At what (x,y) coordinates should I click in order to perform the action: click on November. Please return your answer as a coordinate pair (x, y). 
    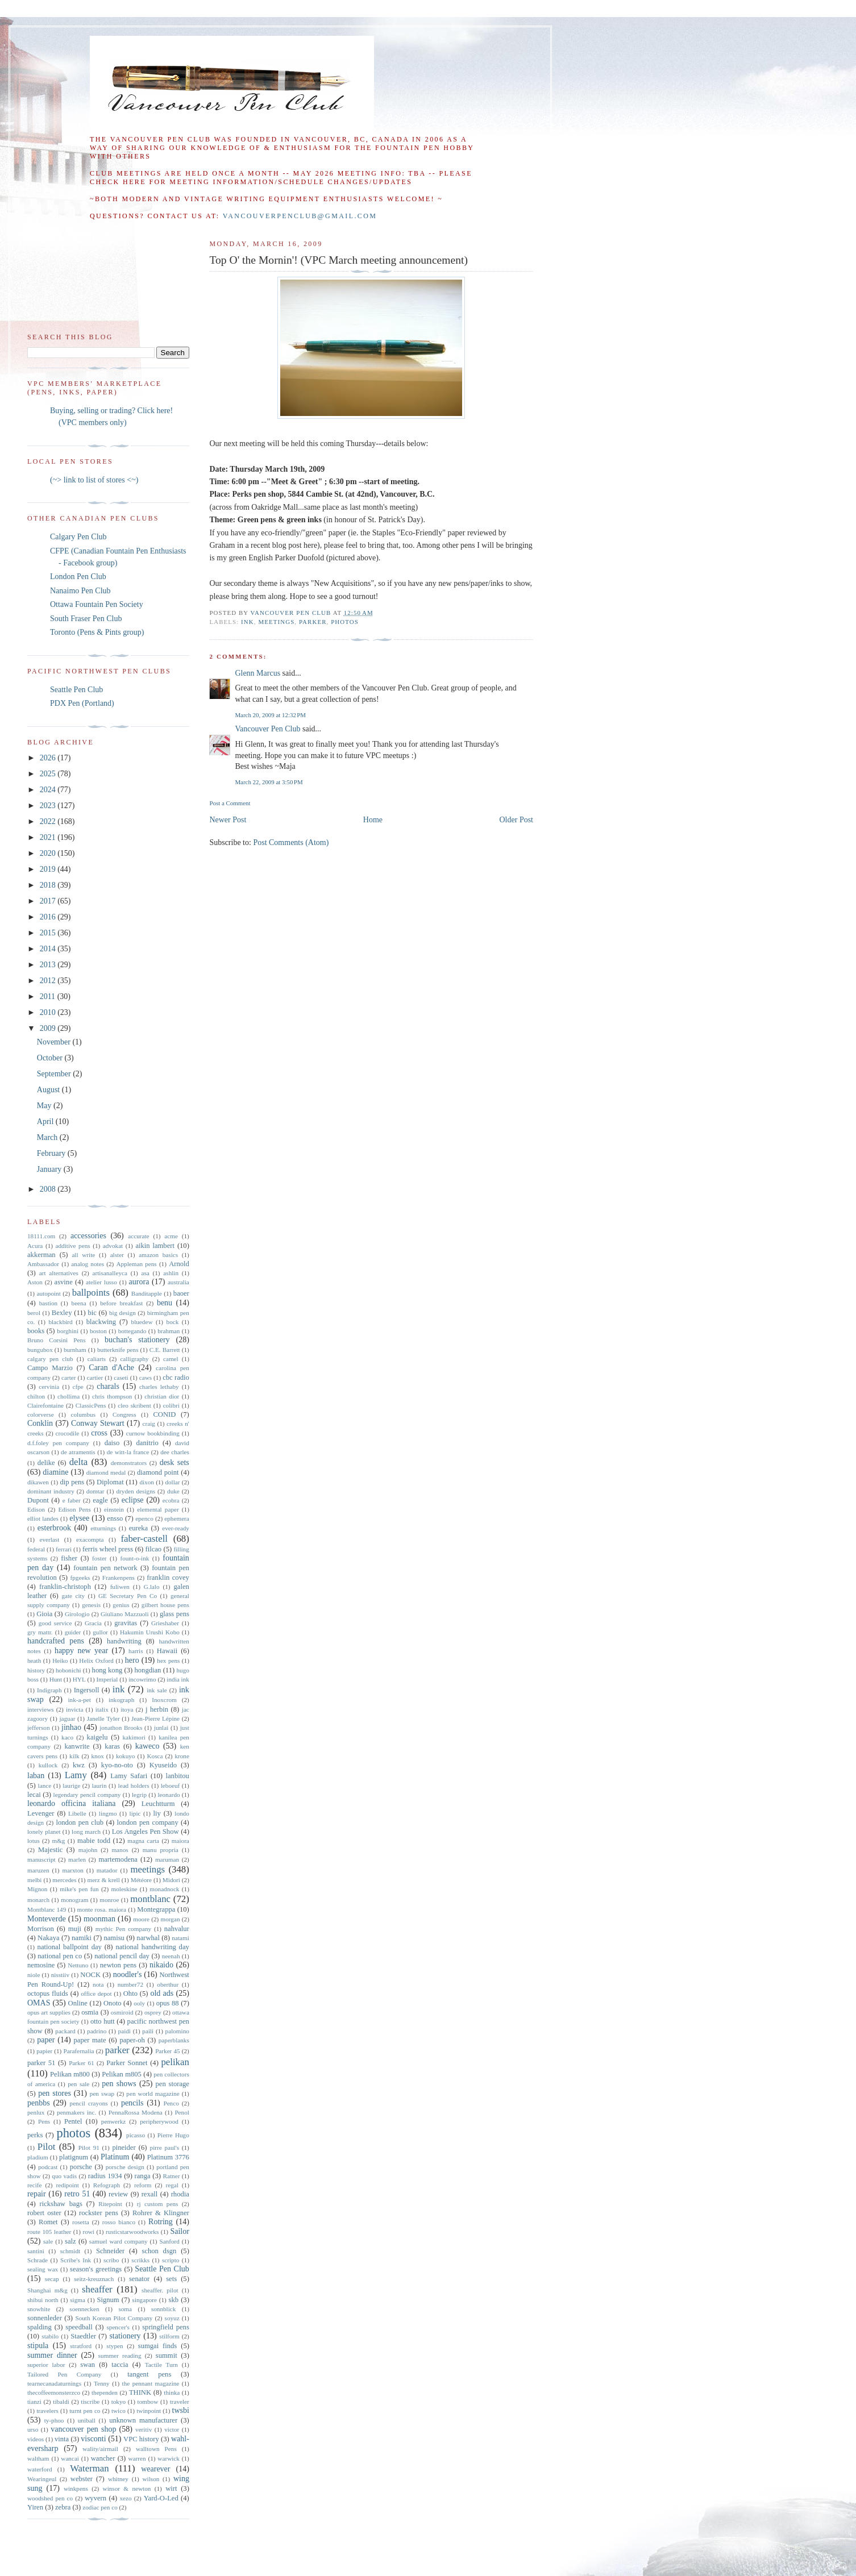
    Looking at the image, I should click on (55, 1042).